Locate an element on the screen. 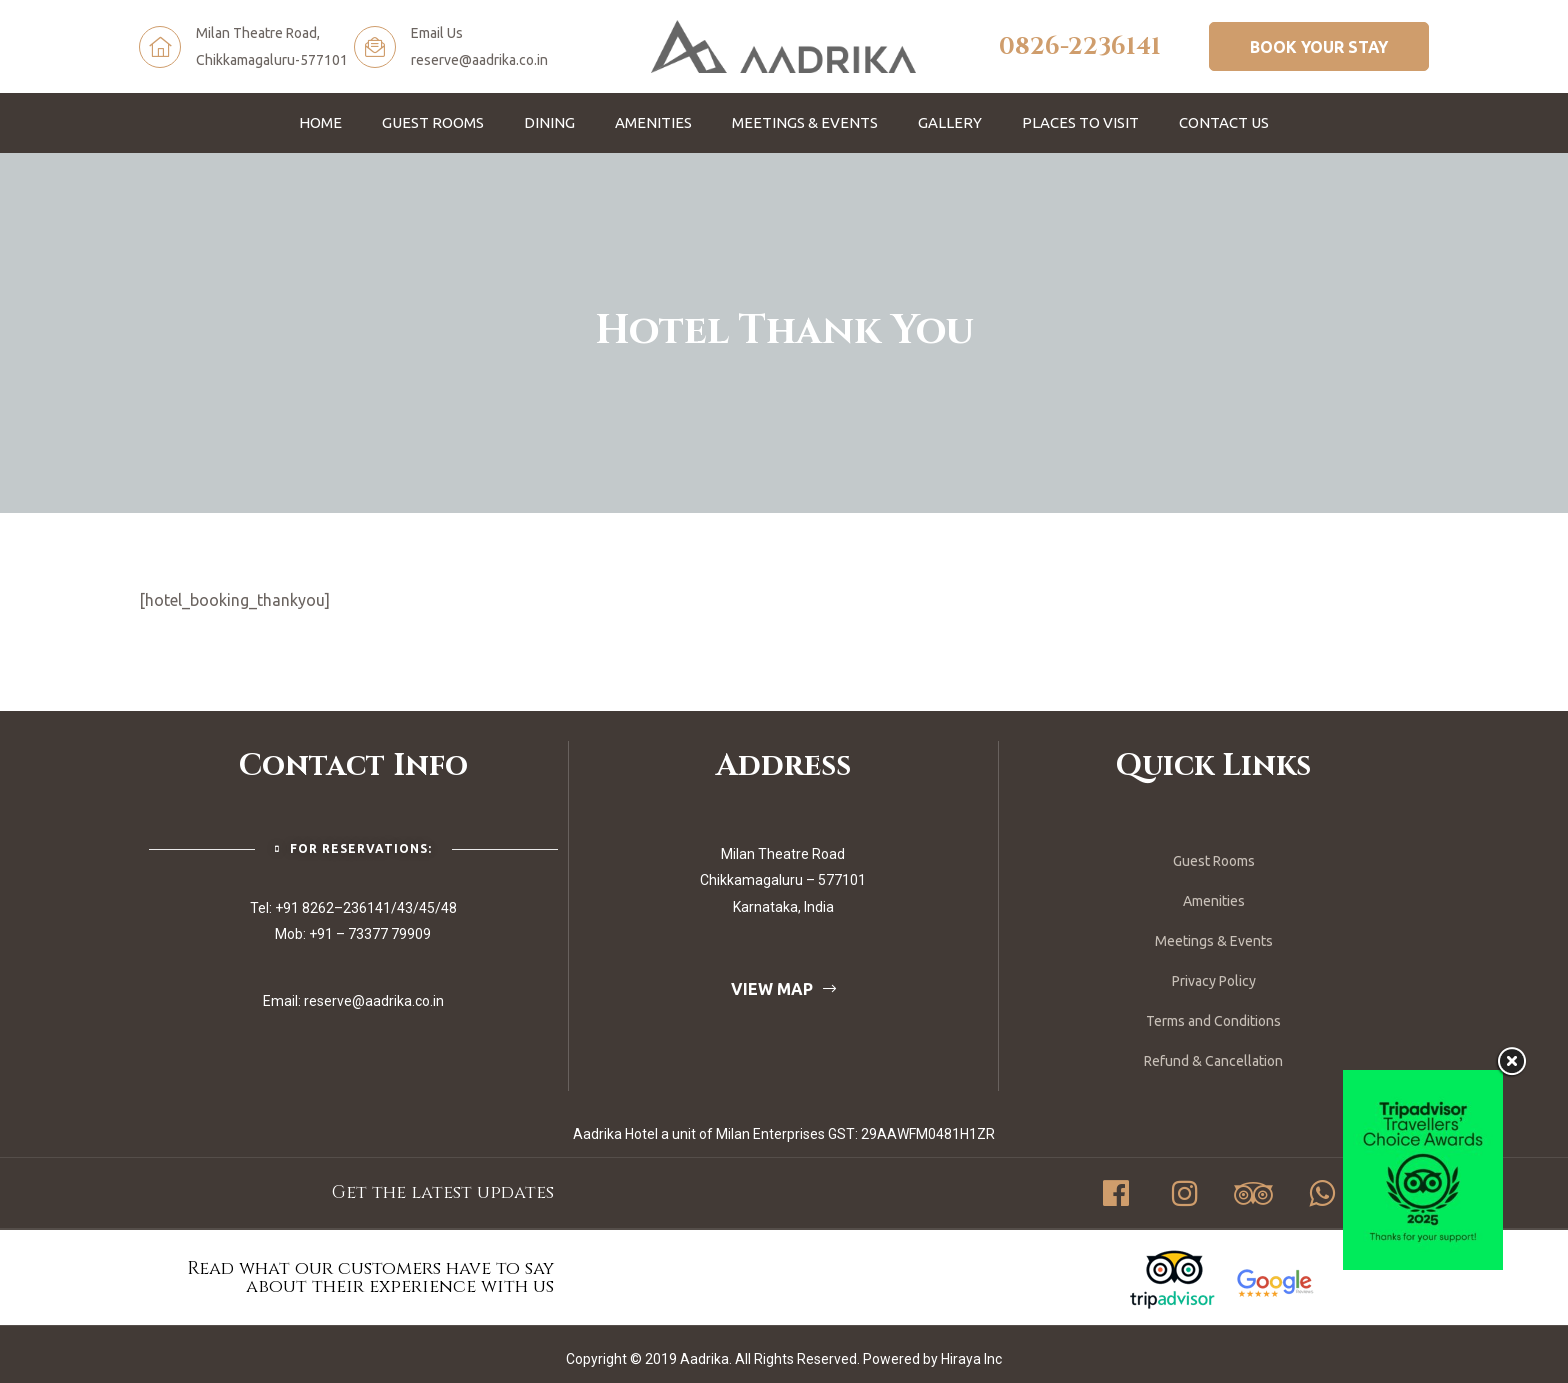  Places To Visit is located at coordinates (1080, 122).